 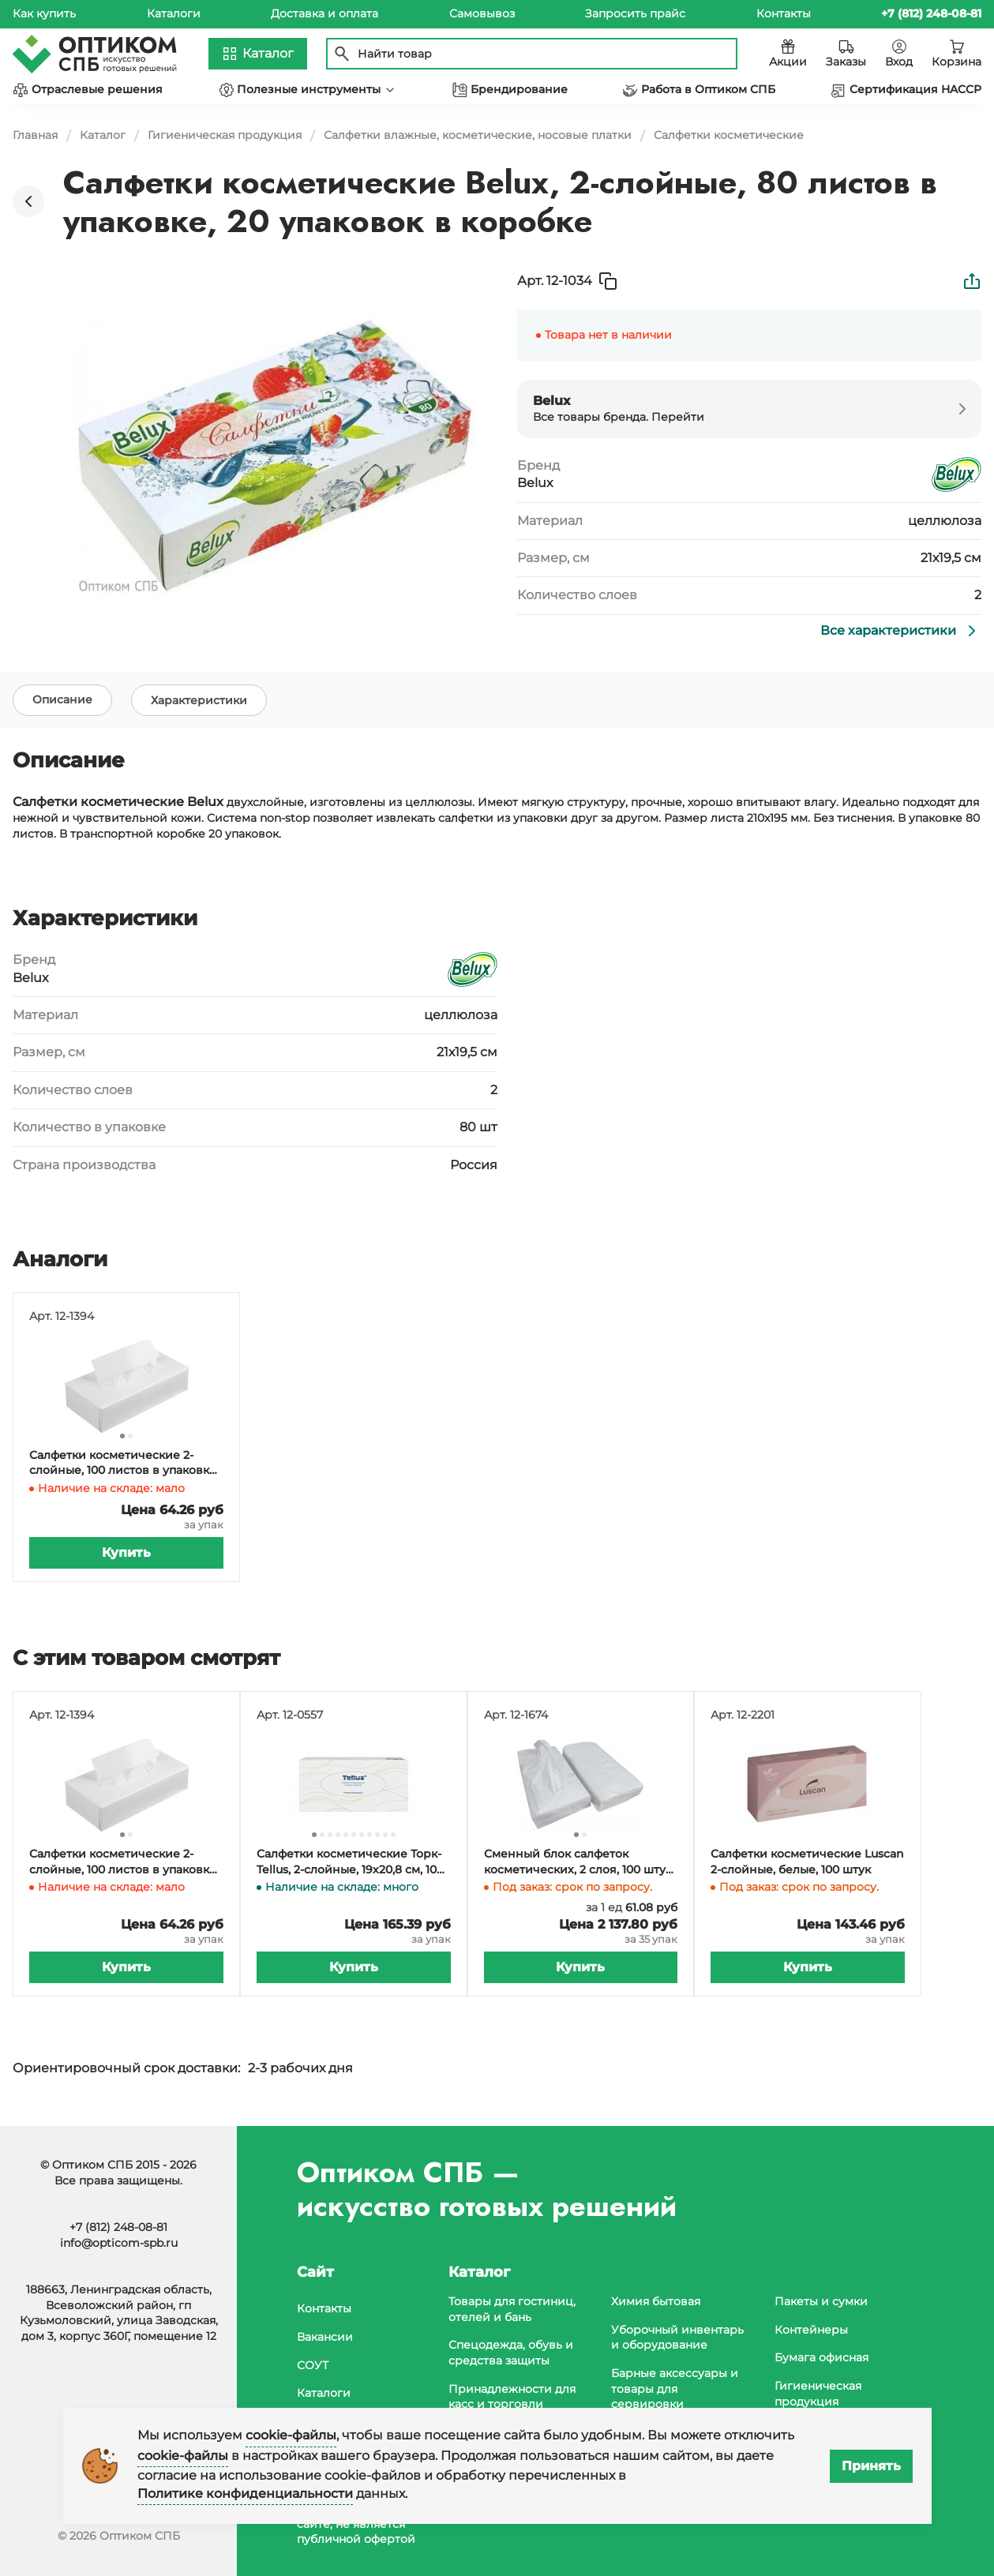 I want to click on Политике конфиденциальности, so click(x=245, y=2493).